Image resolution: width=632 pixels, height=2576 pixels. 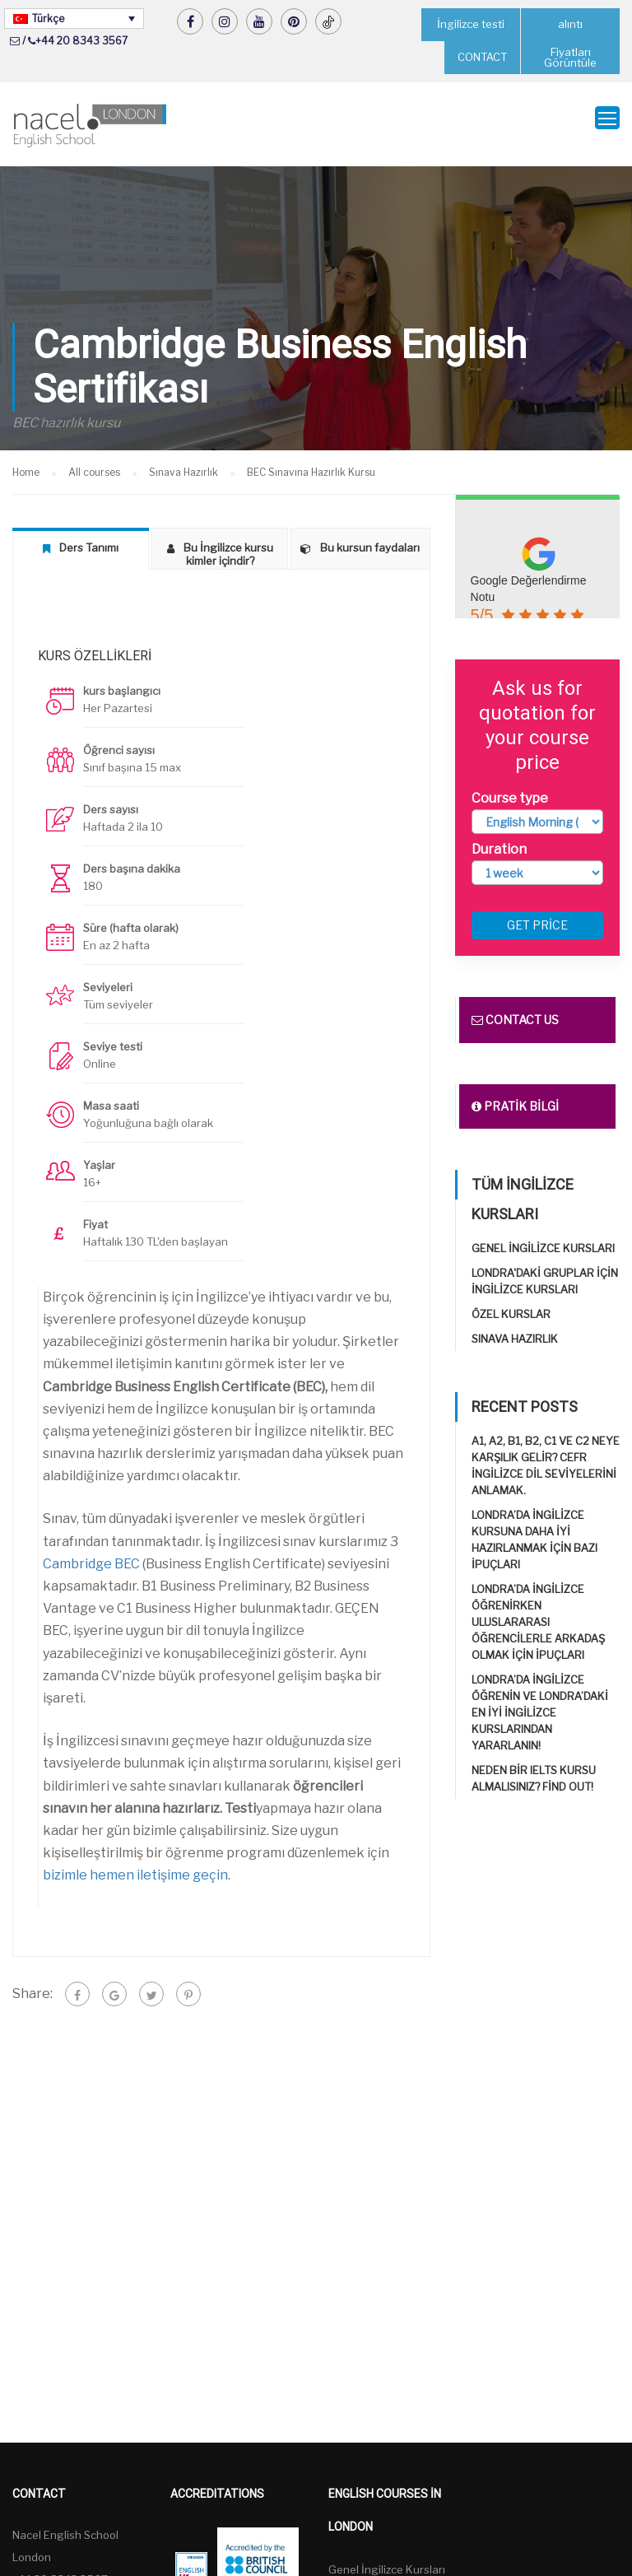 What do you see at coordinates (81, 41) in the screenshot?
I see `+44 20 8343 3567` at bounding box center [81, 41].